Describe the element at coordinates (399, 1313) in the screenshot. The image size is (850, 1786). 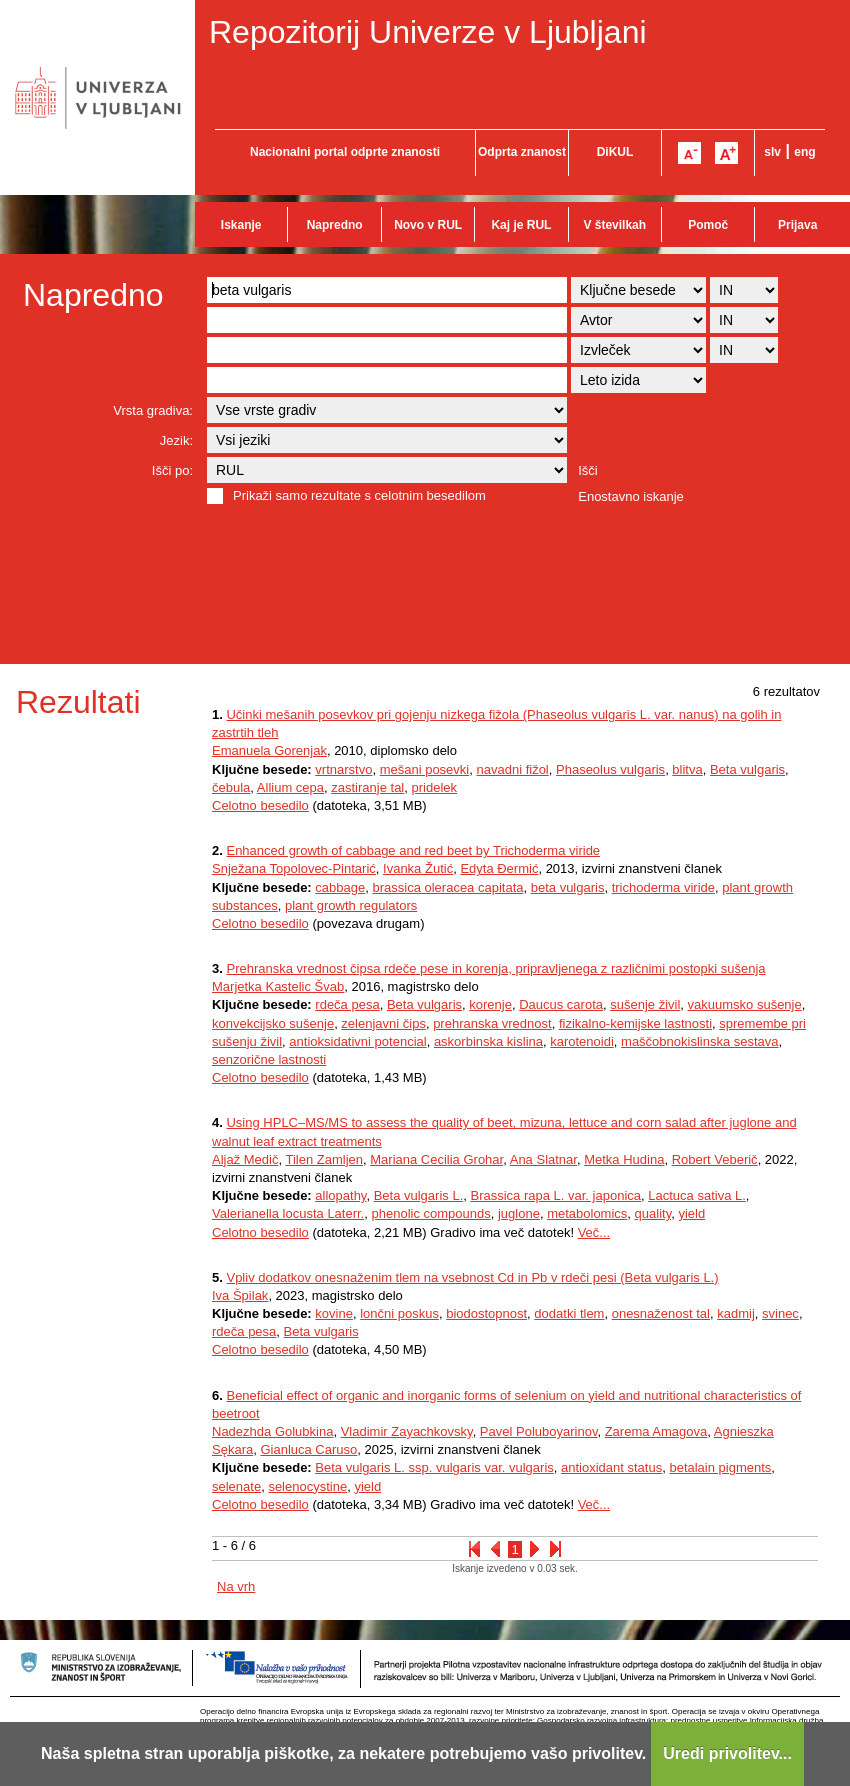
I see `lončni poskus` at that location.